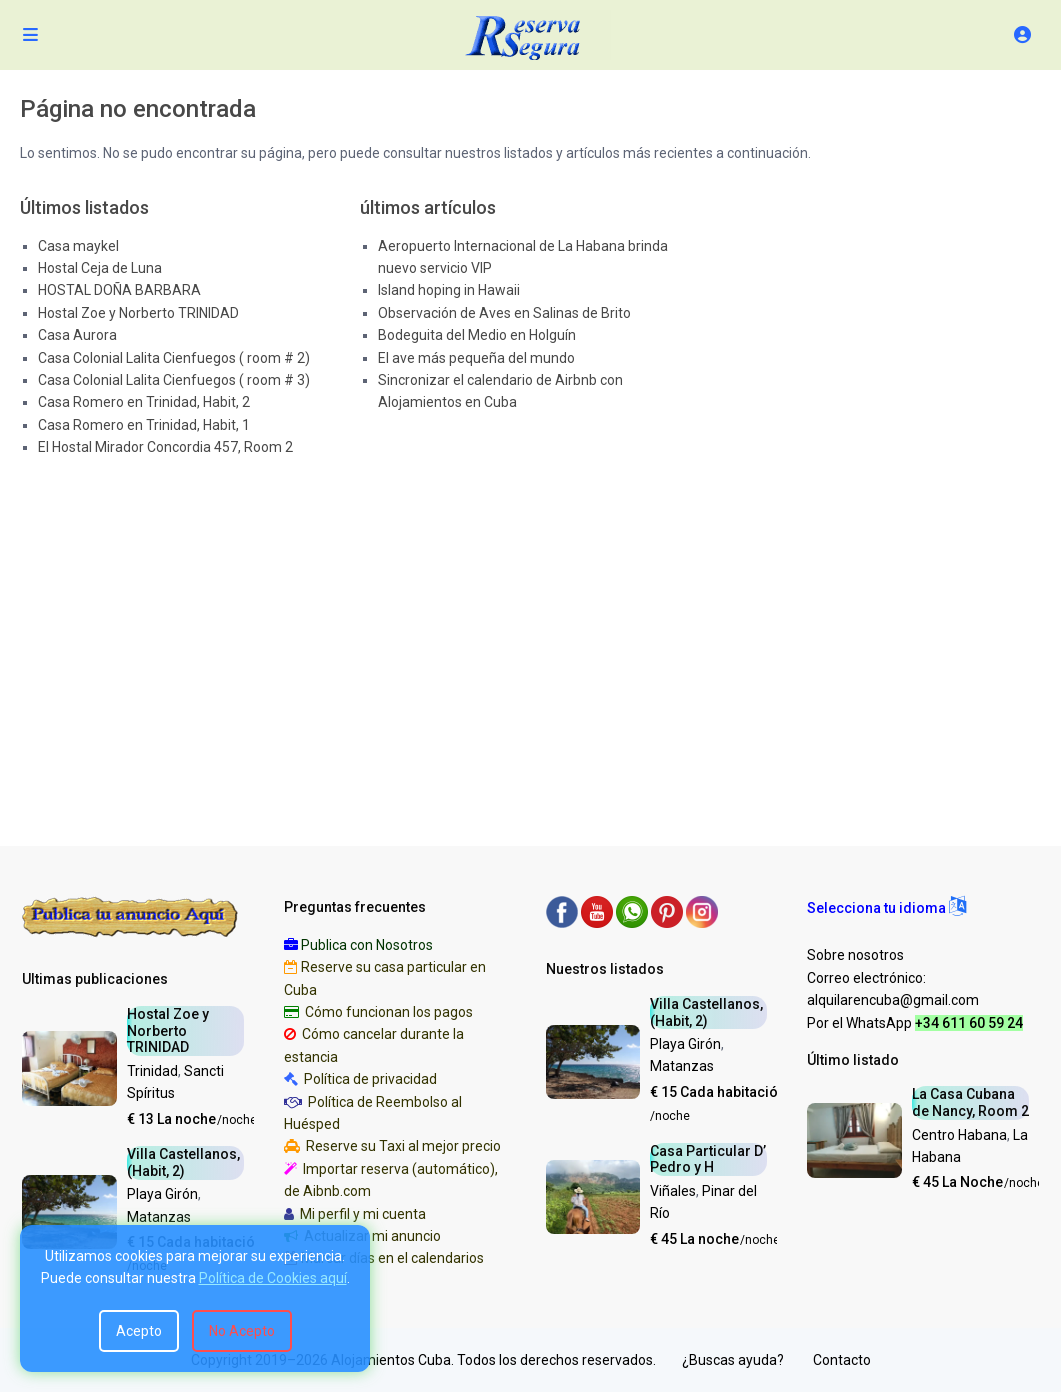  Describe the element at coordinates (959, 1135) in the screenshot. I see `Centro Habana` at that location.